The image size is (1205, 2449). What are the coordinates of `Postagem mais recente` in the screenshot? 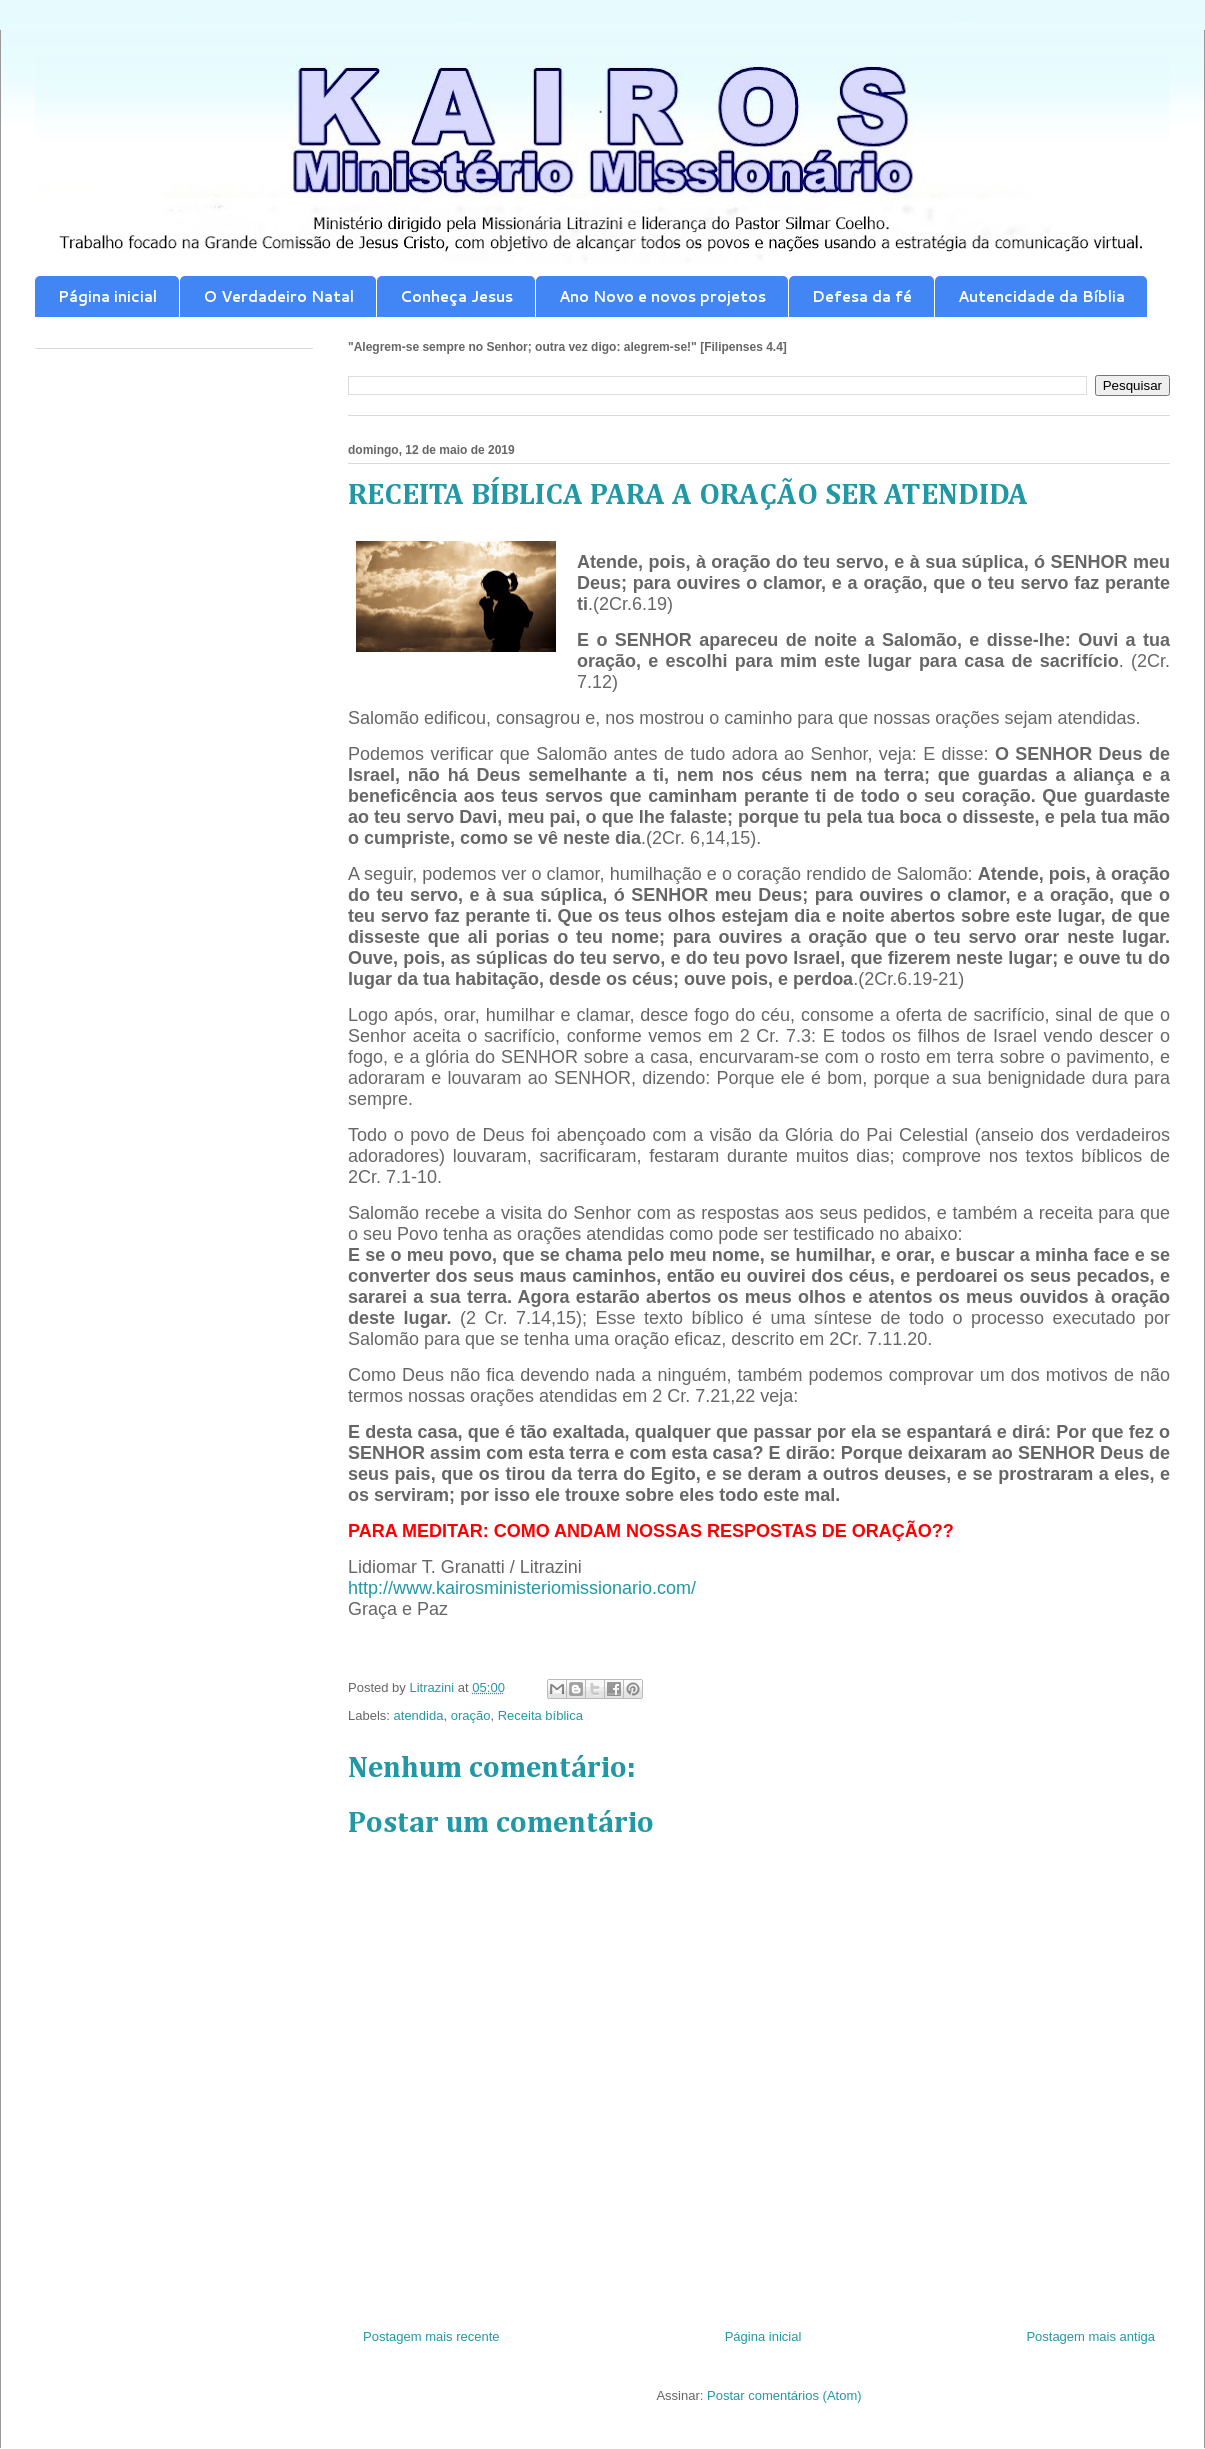 It's located at (431, 2336).